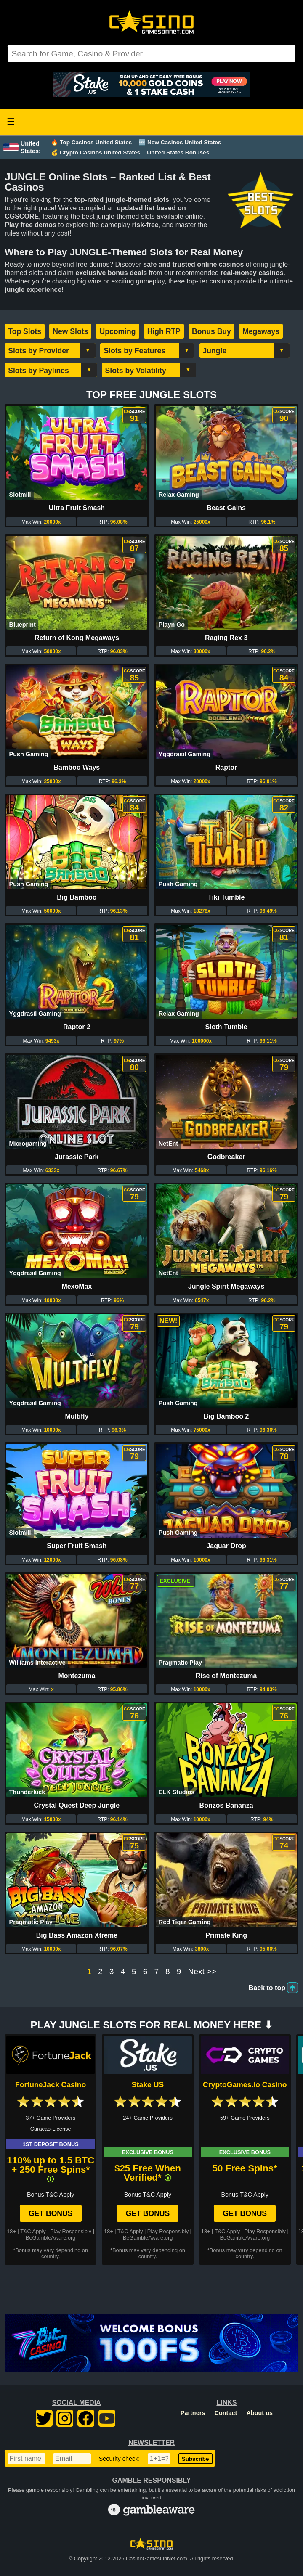 The width and height of the screenshot is (303, 2576). I want to click on FortuneJack Casino, so click(50, 2085).